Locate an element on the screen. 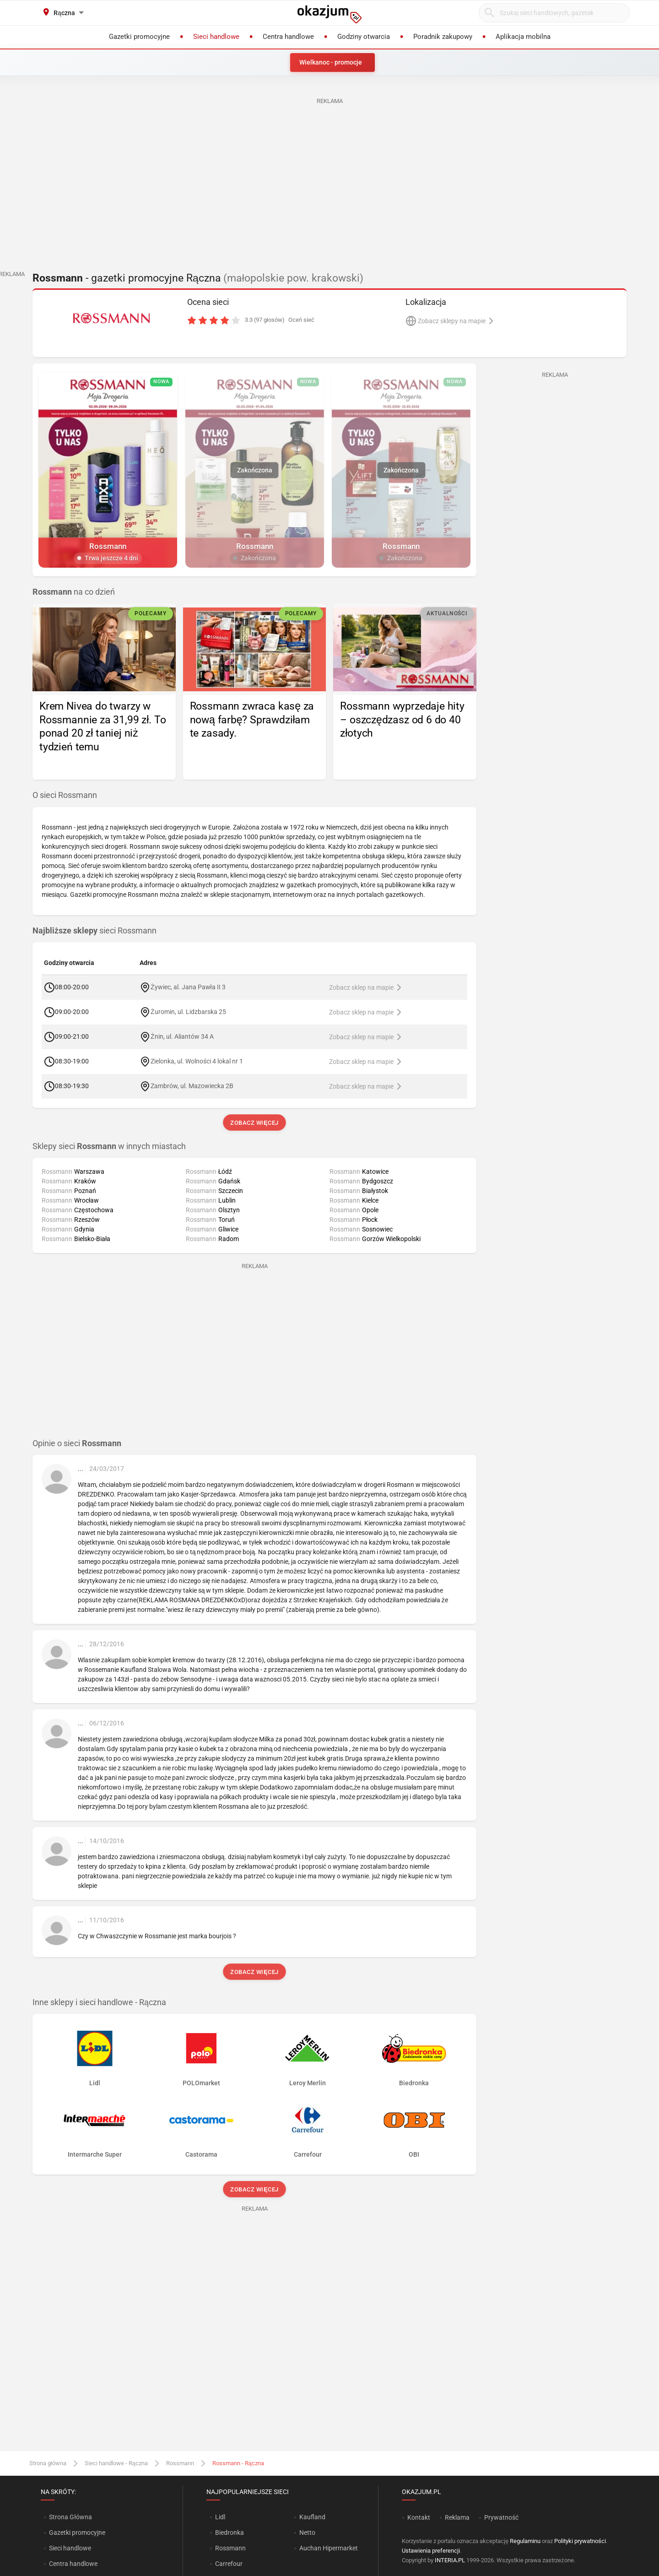 Image resolution: width=659 pixels, height=2576 pixels. Sieci handlowe is located at coordinates (70, 2548).